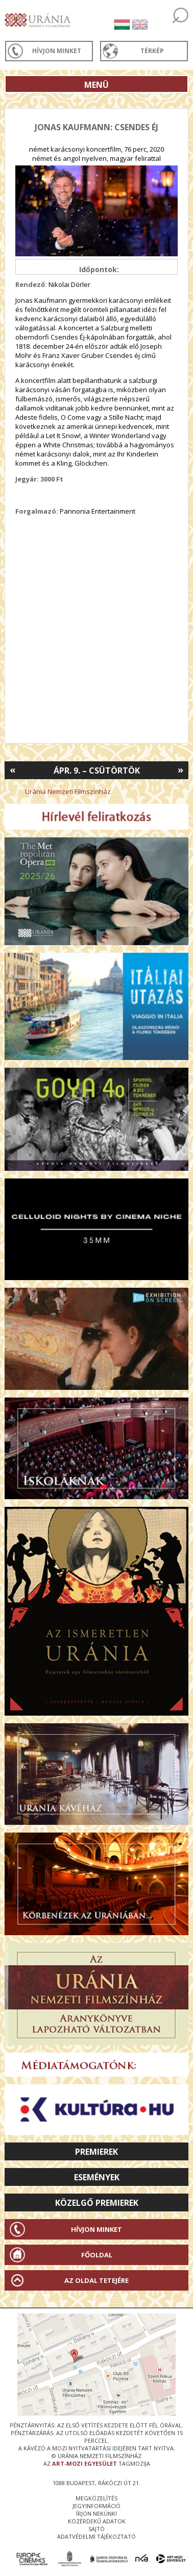 The width and height of the screenshot is (193, 2576). Describe the element at coordinates (96, 2498) in the screenshot. I see `megközelítés` at that location.